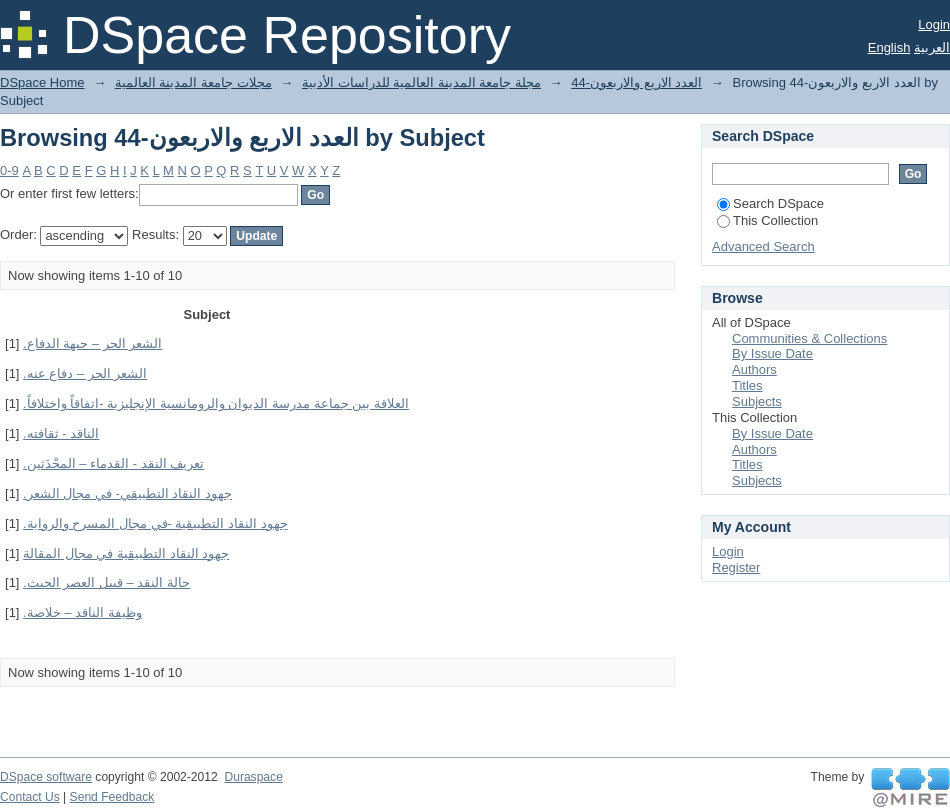 The width and height of the screenshot is (950, 808). What do you see at coordinates (772, 353) in the screenshot?
I see `By Issue Date` at bounding box center [772, 353].